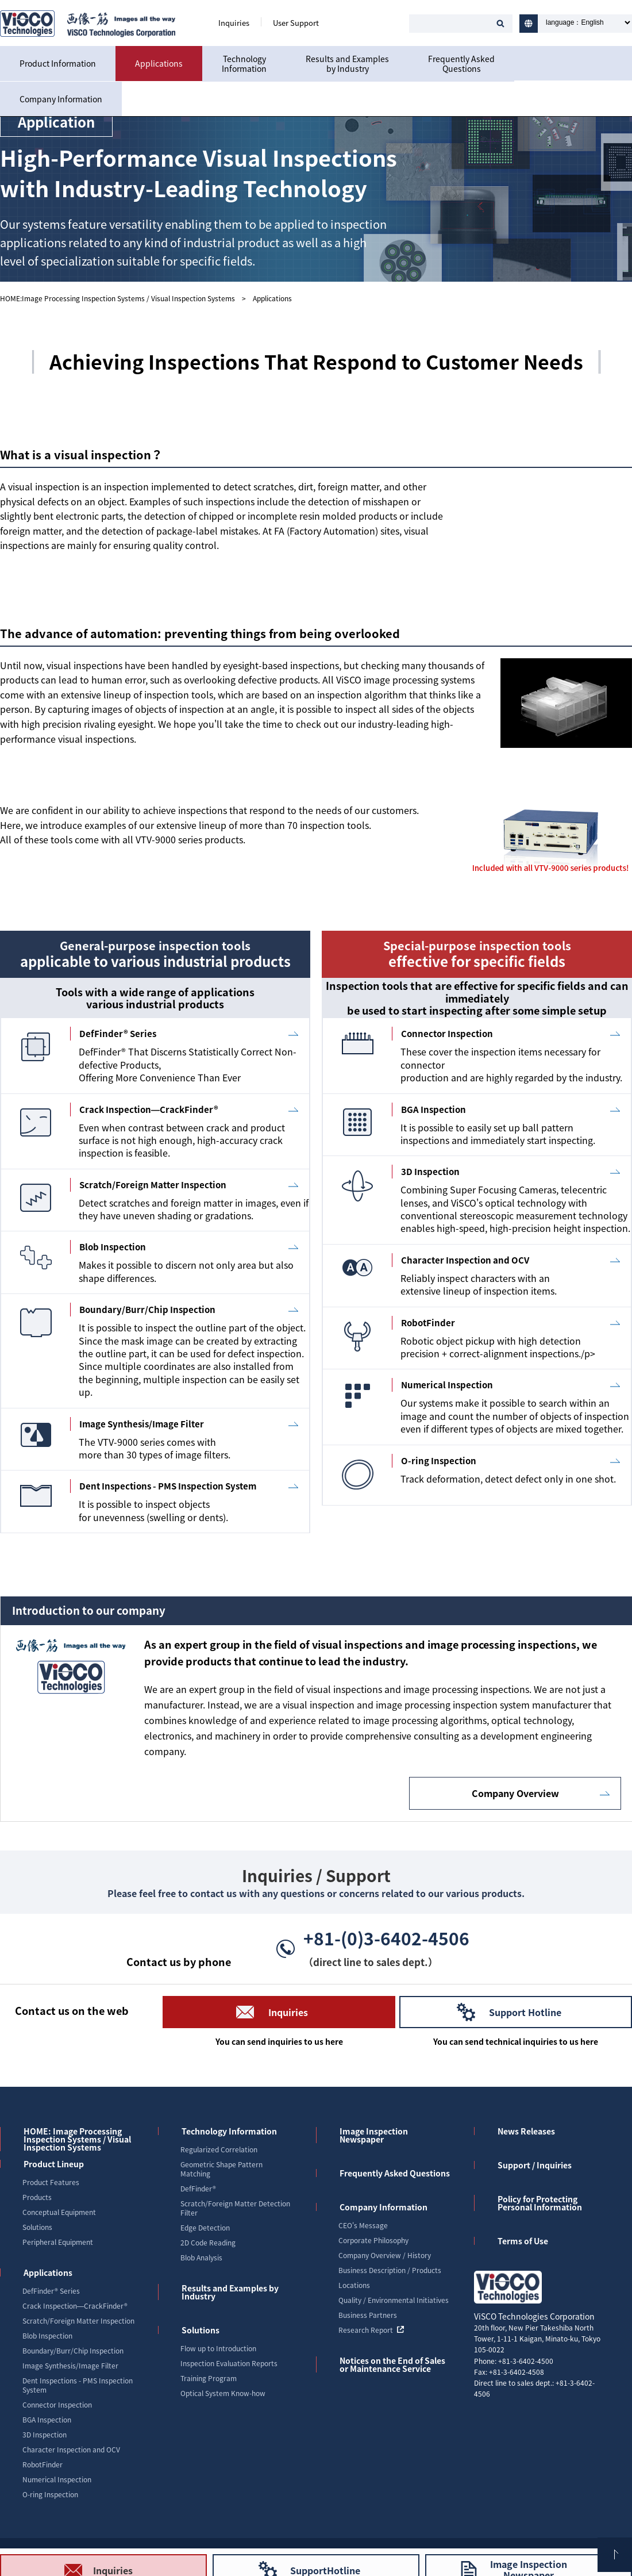 The height and width of the screenshot is (2576, 632). Describe the element at coordinates (233, 22) in the screenshot. I see `Inquiries` at that location.